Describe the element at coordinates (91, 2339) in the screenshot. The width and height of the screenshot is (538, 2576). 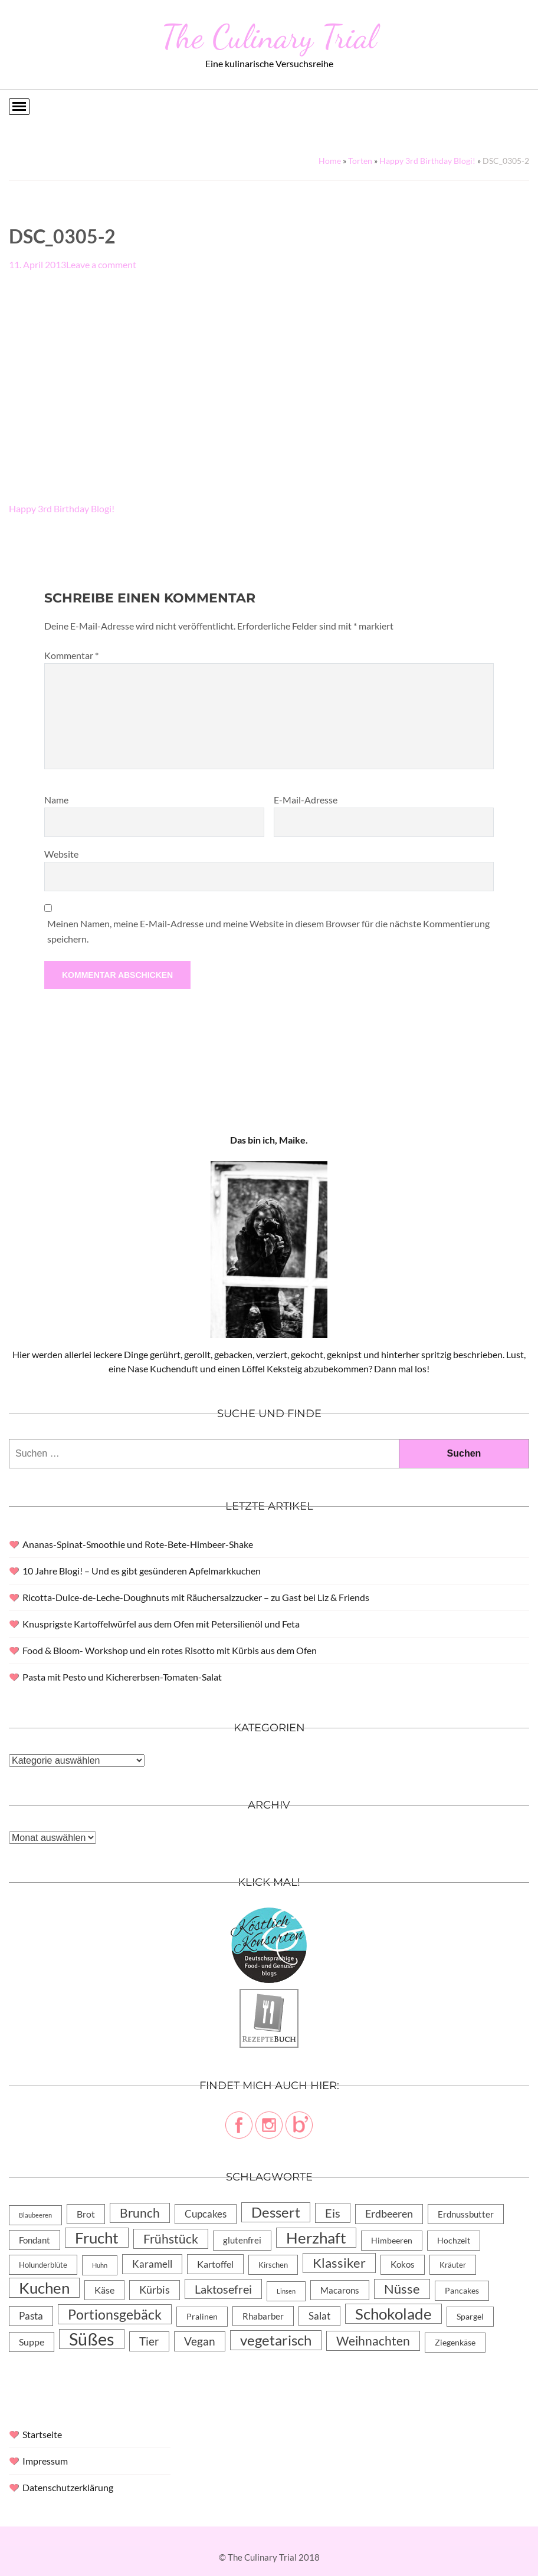
I see `Süßes [Süßes (270 Einträge)]` at that location.